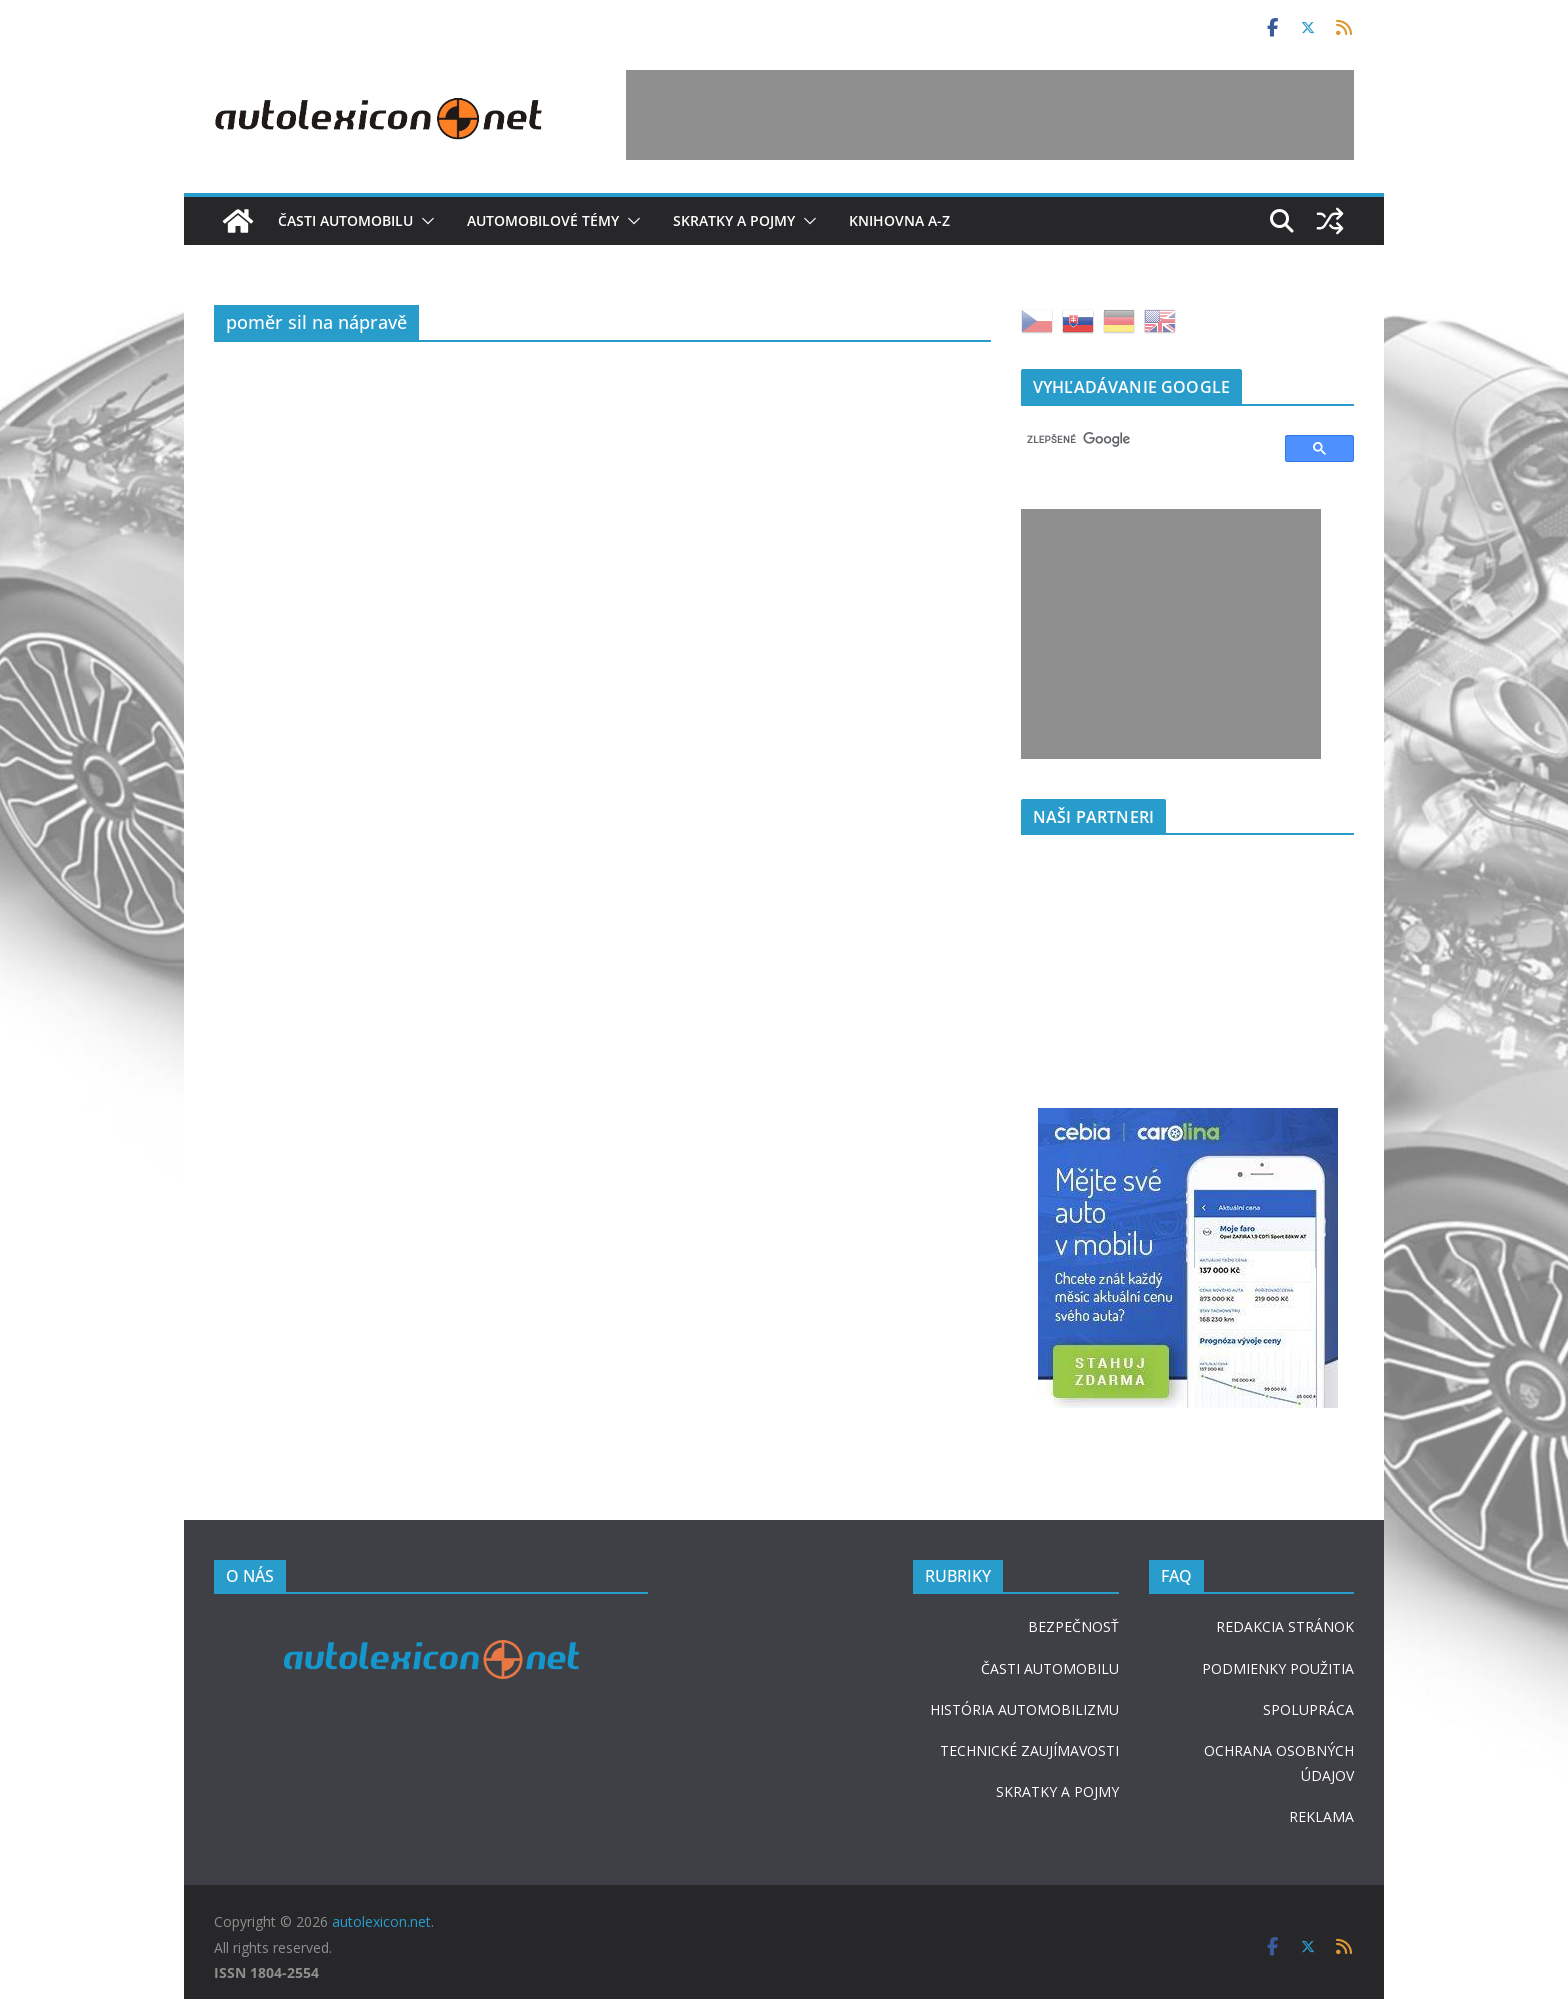 This screenshot has width=1568, height=1999. Describe the element at coordinates (1285, 1626) in the screenshot. I see `REDAKCIA STRÁNOK` at that location.